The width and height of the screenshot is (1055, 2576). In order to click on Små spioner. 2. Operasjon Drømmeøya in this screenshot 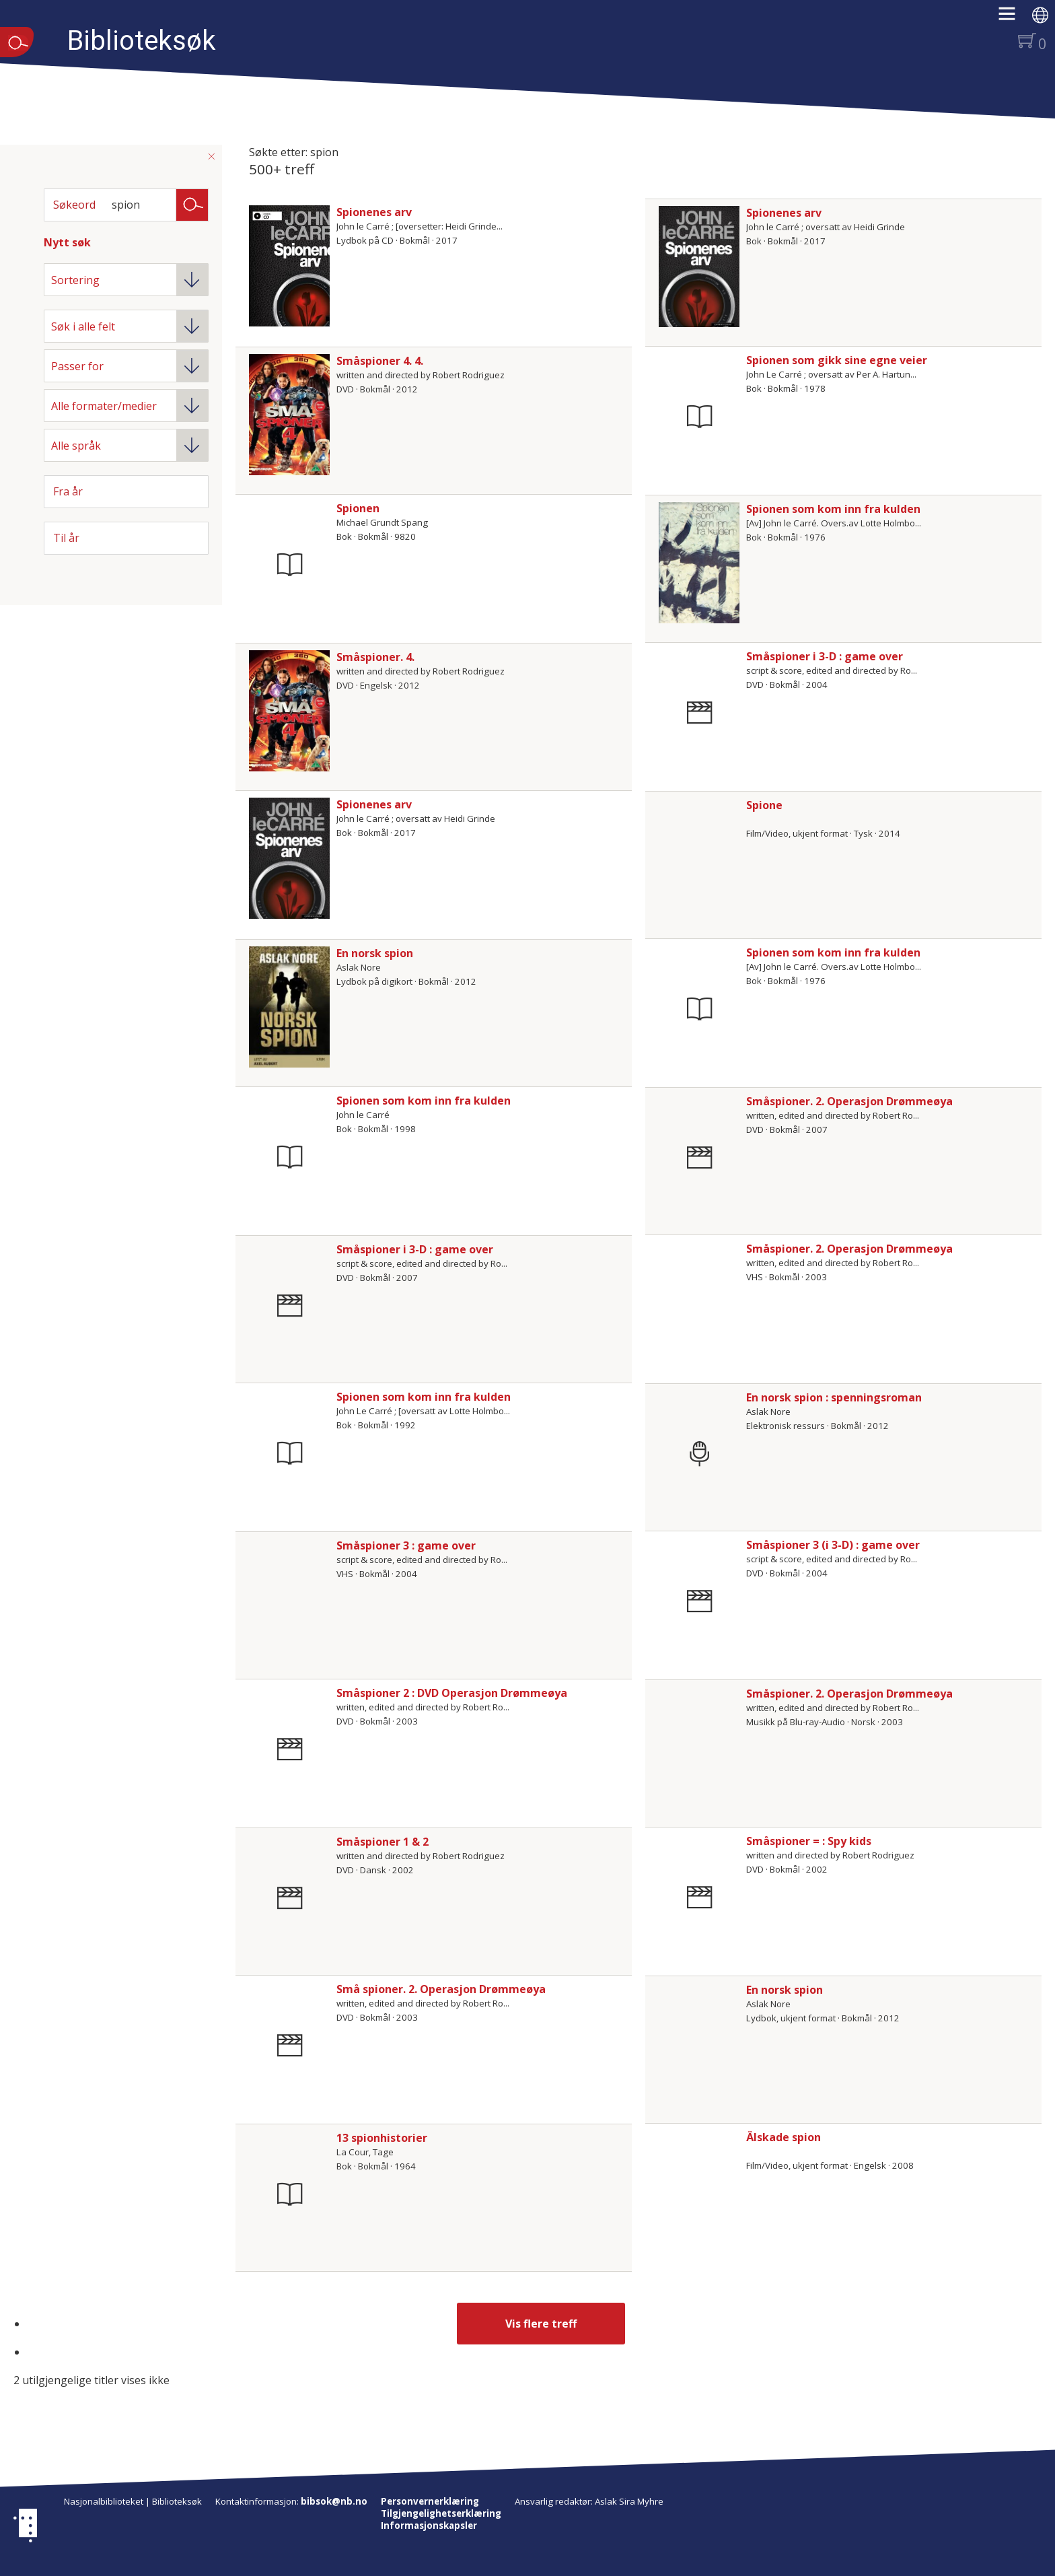, I will do `click(441, 1989)`.